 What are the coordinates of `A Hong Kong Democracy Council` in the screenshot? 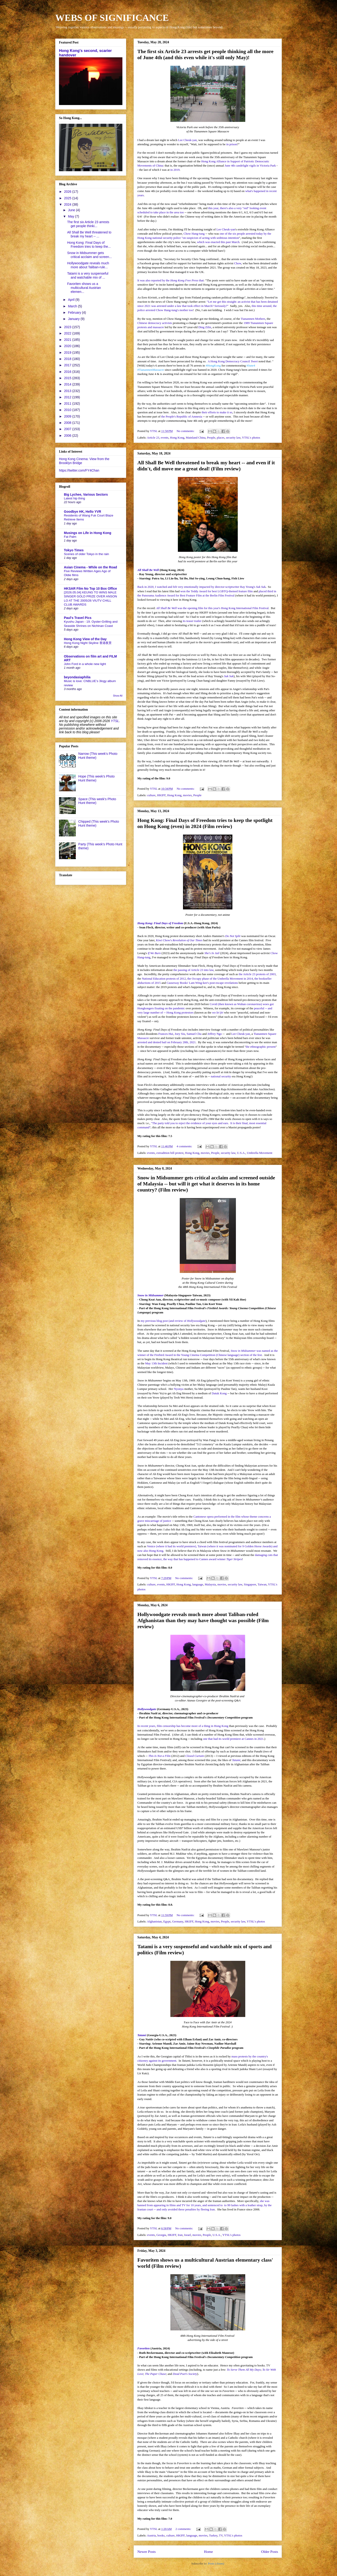 It's located at (233, 361).